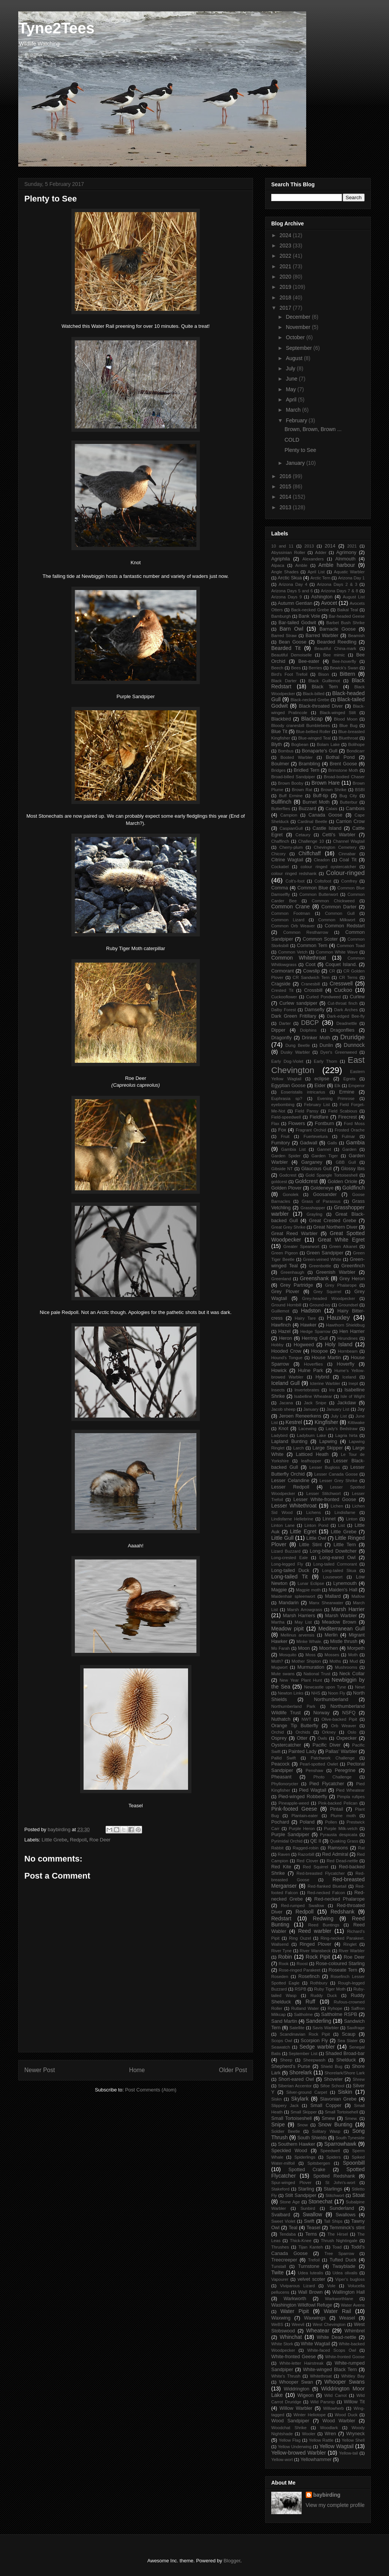  Describe the element at coordinates (315, 1950) in the screenshot. I see `River Wansbeck` at that location.